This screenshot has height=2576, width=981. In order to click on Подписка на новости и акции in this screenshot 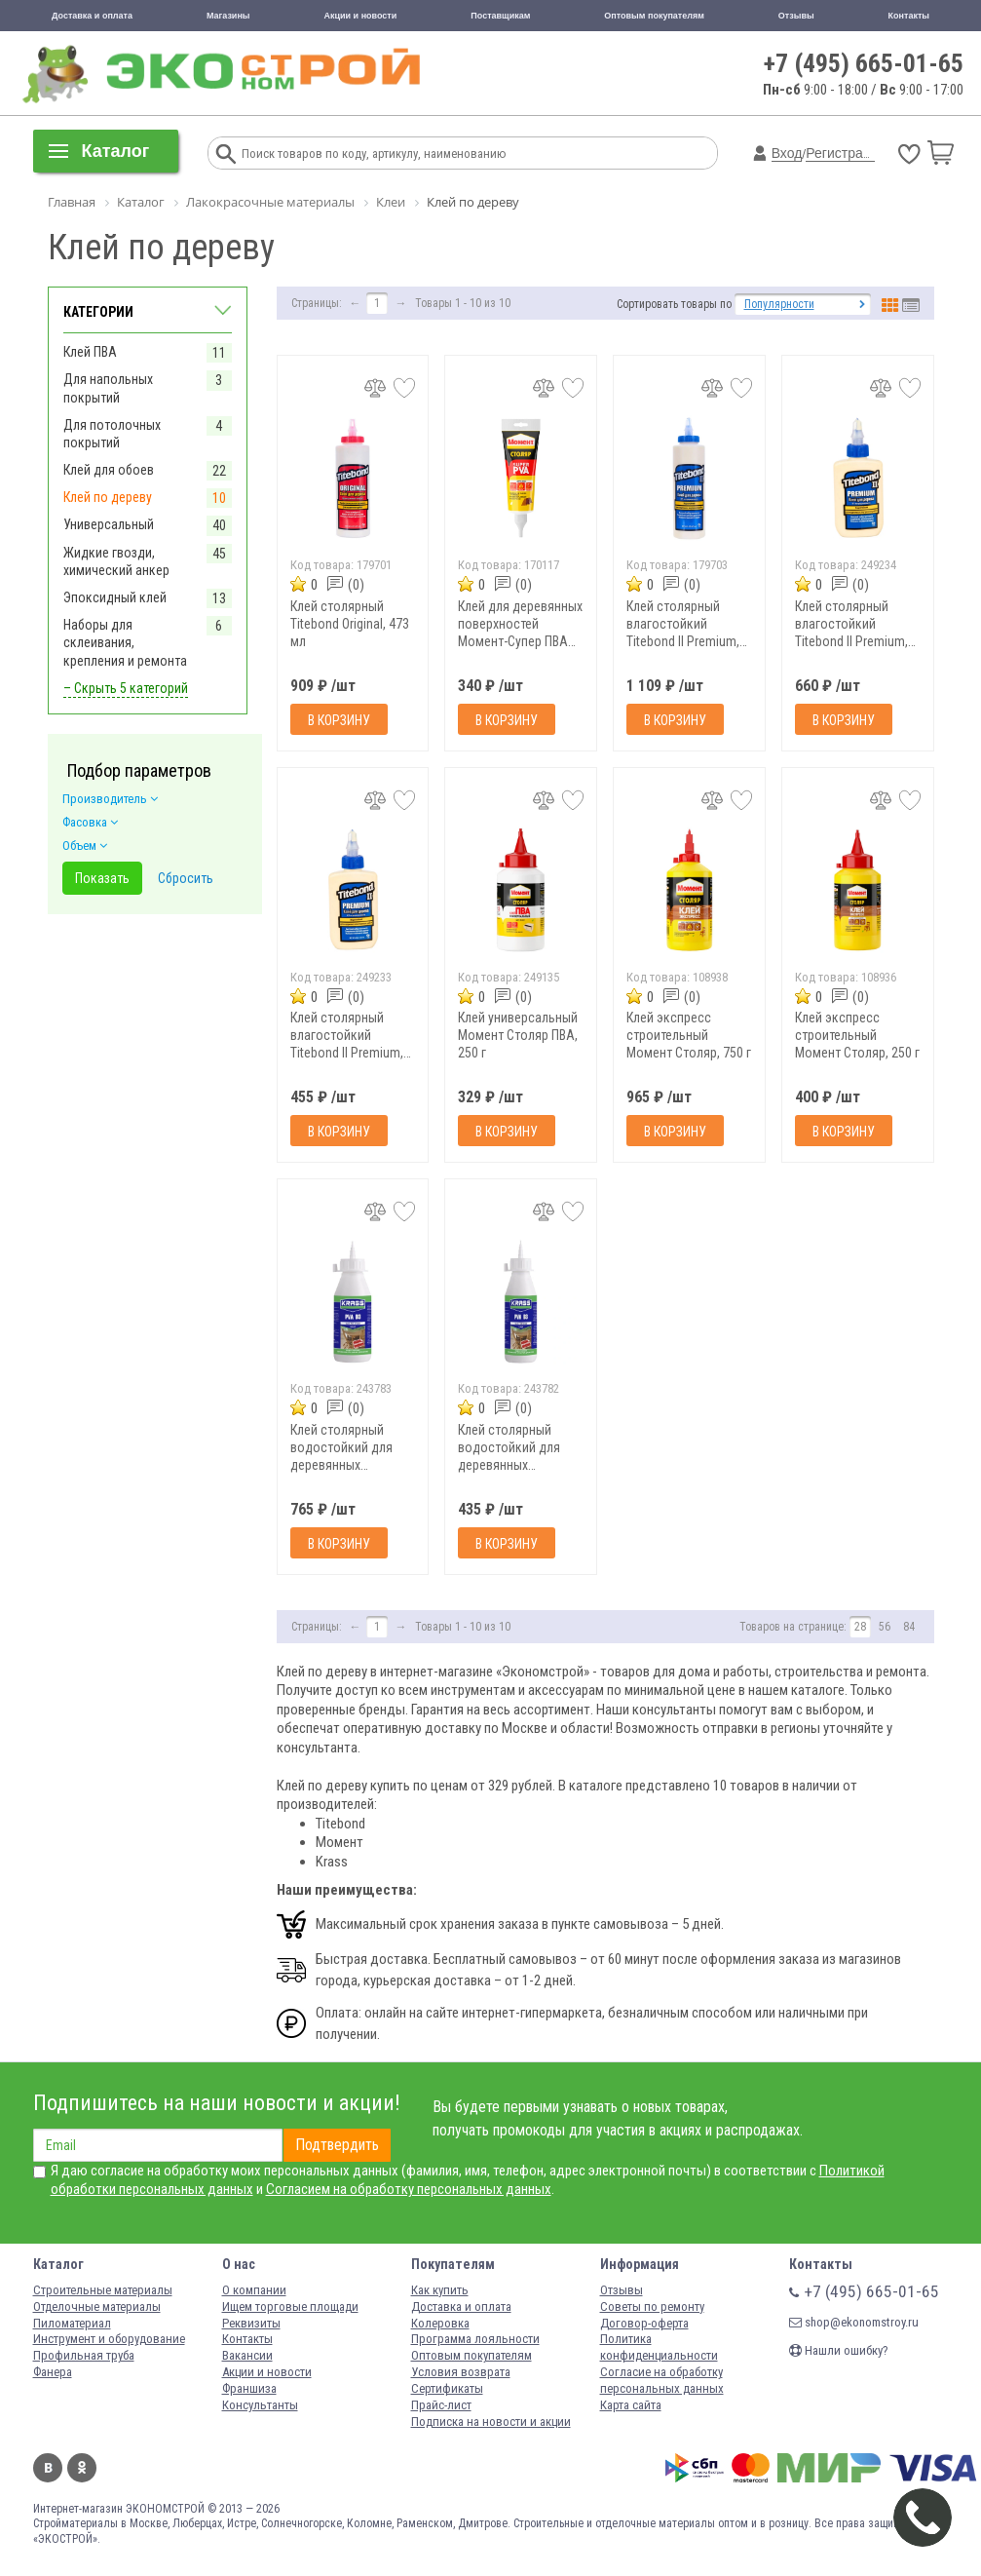, I will do `click(491, 2421)`.